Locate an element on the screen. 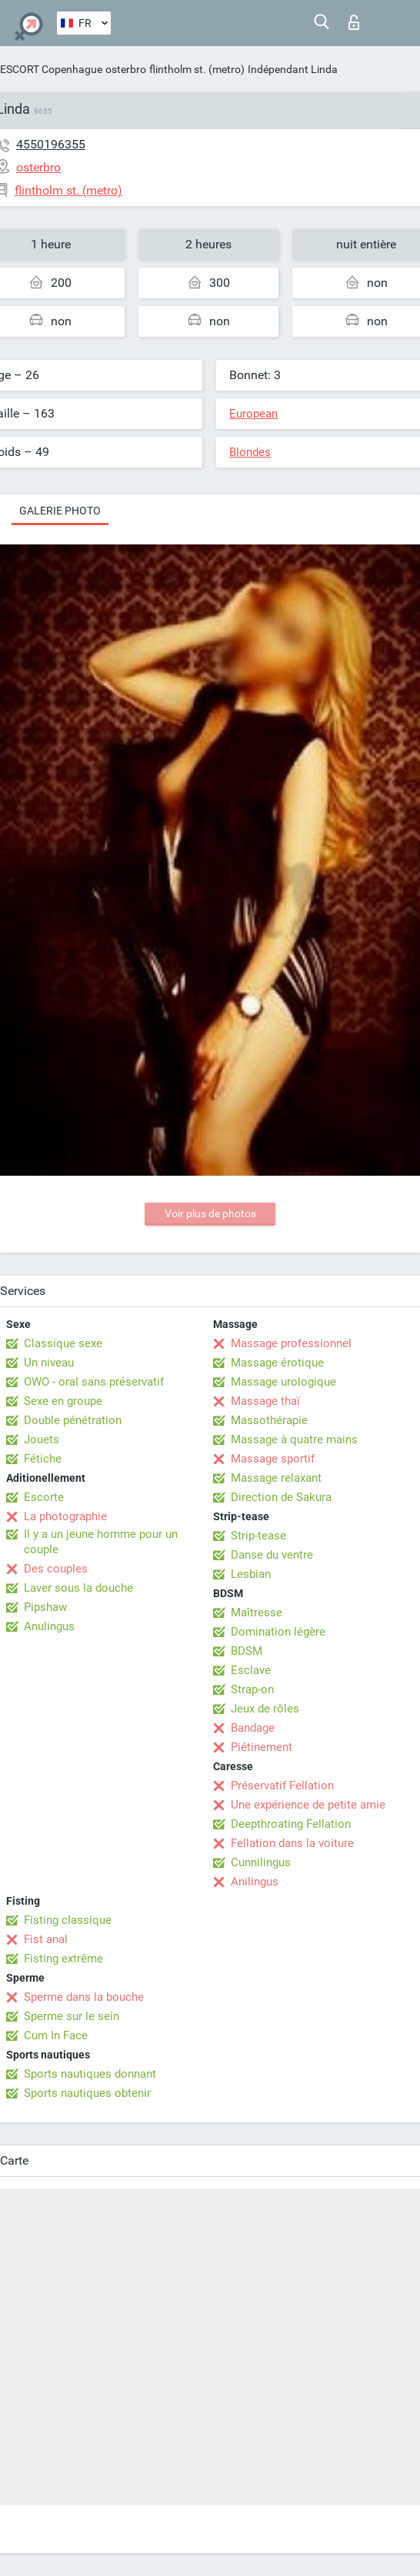 Image resolution: width=420 pixels, height=2576 pixels. Cum In Face is located at coordinates (56, 2035).